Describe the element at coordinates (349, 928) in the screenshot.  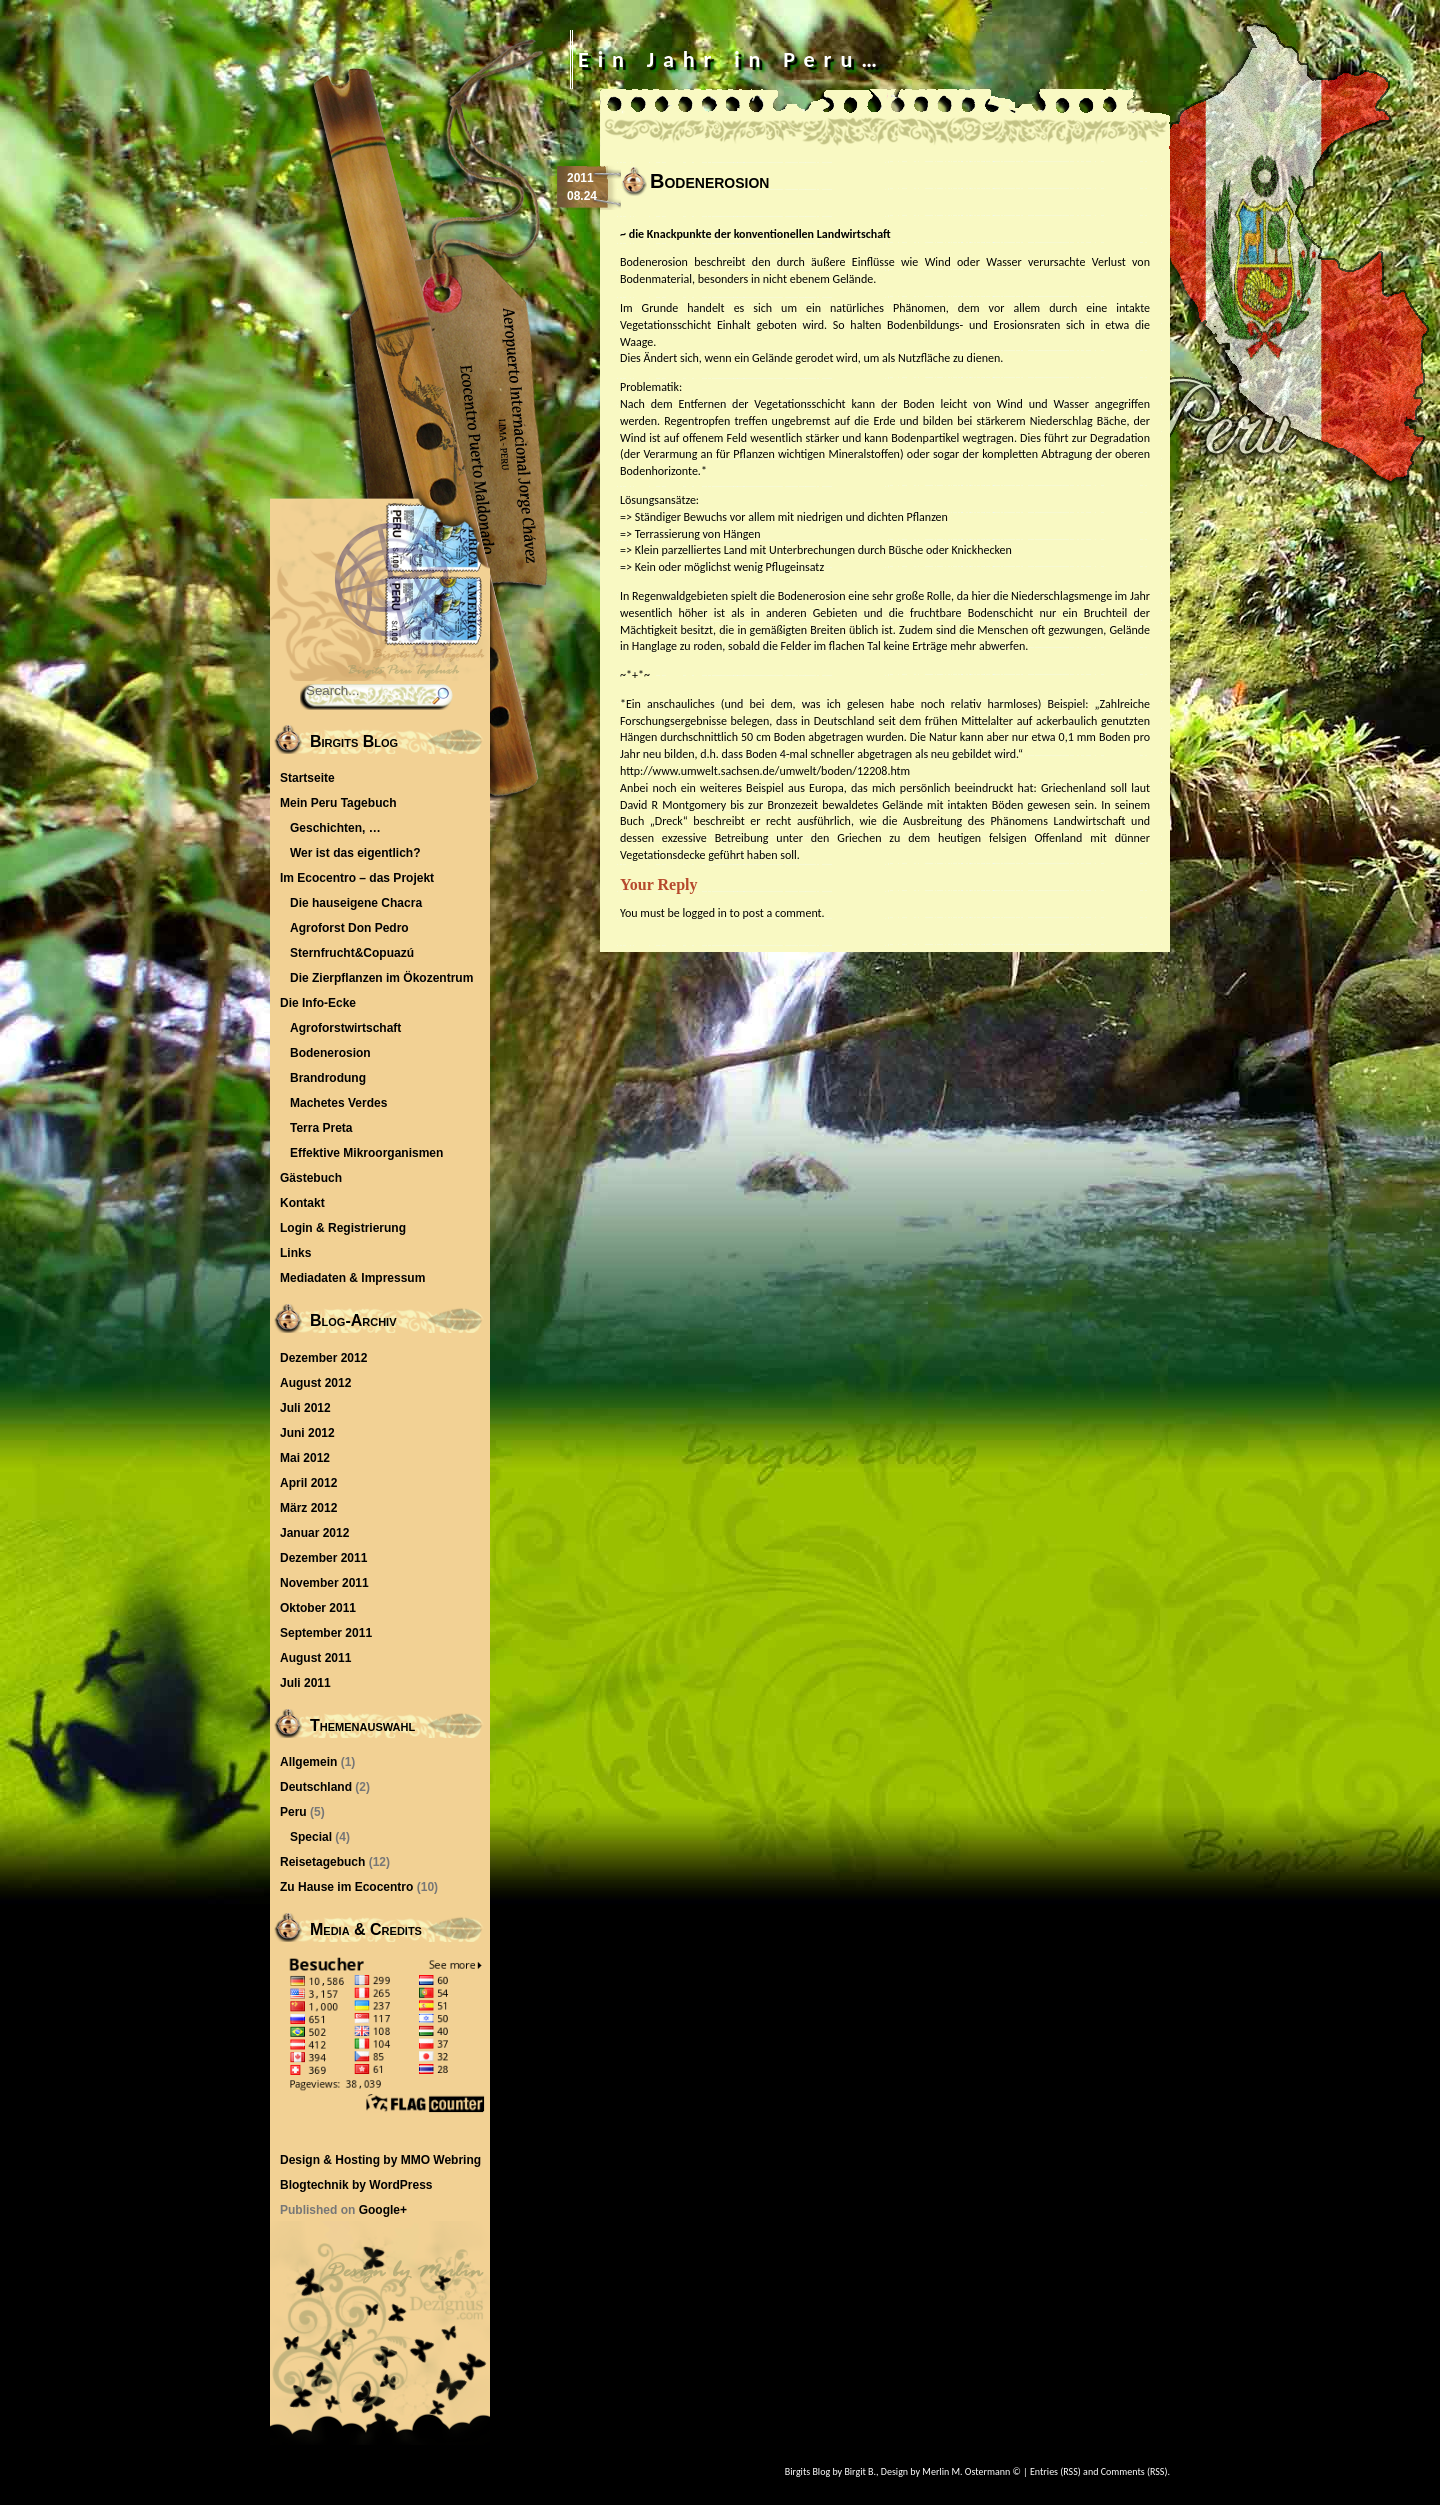
I see `Agroforst Don Pedro` at that location.